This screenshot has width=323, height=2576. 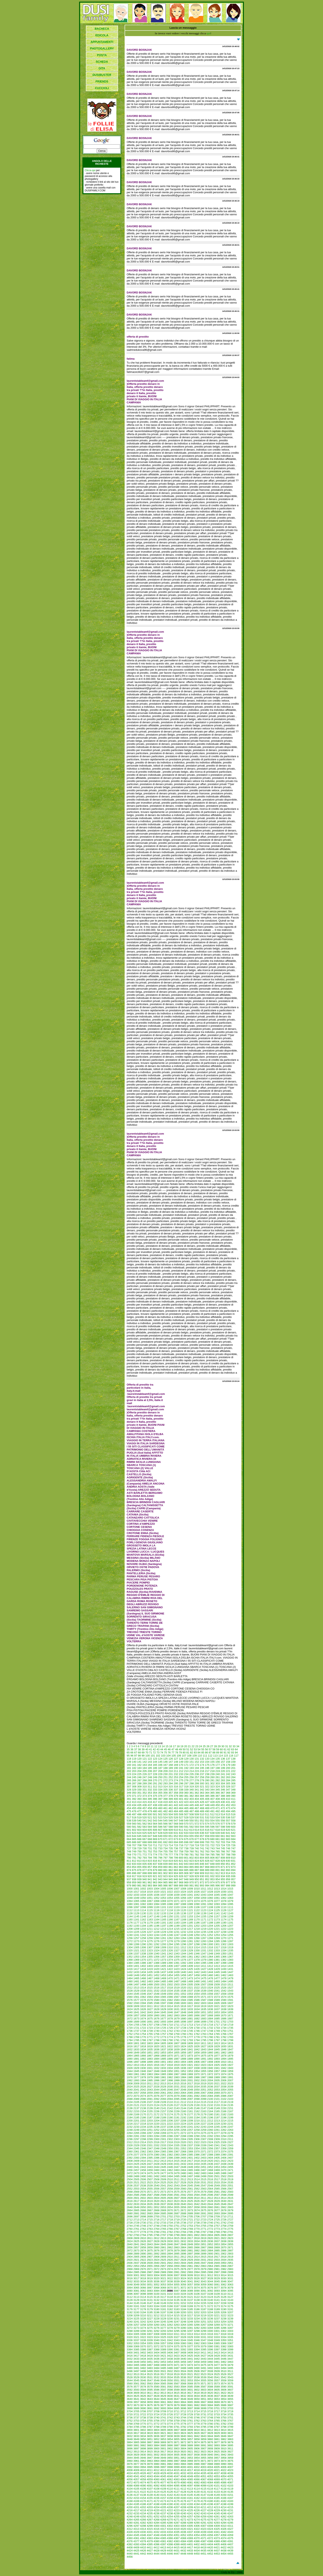 What do you see at coordinates (130, 2030) in the screenshot?
I see `1736` at bounding box center [130, 2030].